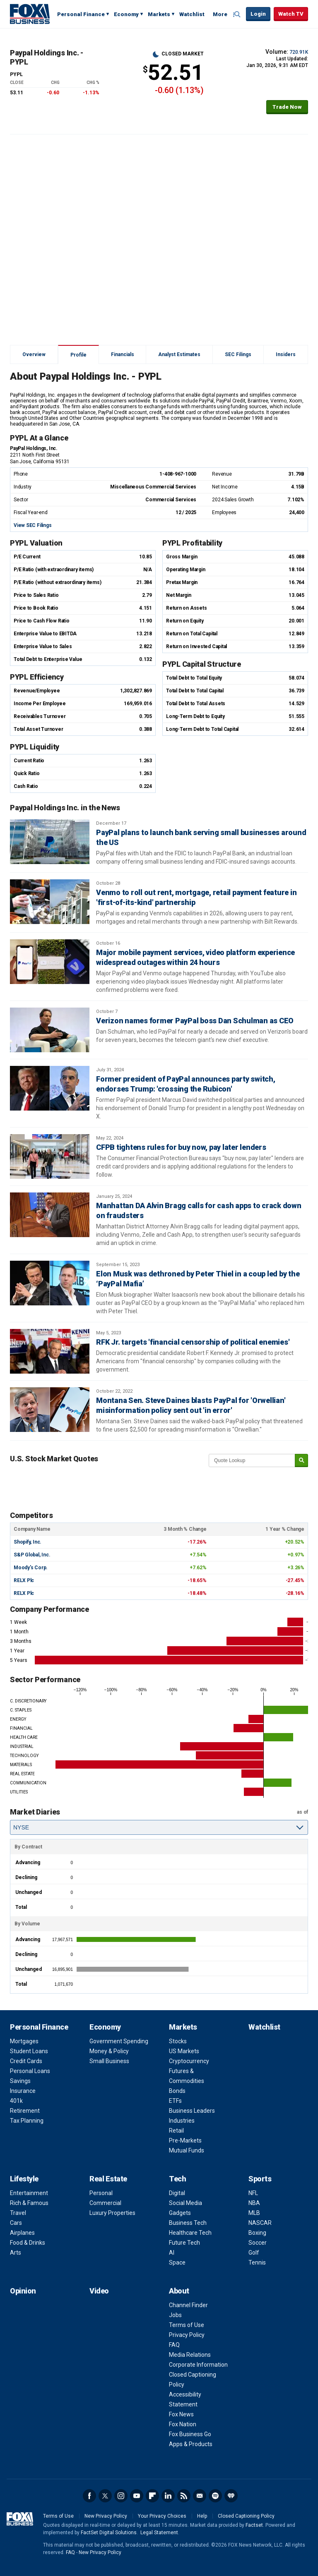 The image size is (318, 2576). Describe the element at coordinates (287, 107) in the screenshot. I see `Trade Now` at that location.